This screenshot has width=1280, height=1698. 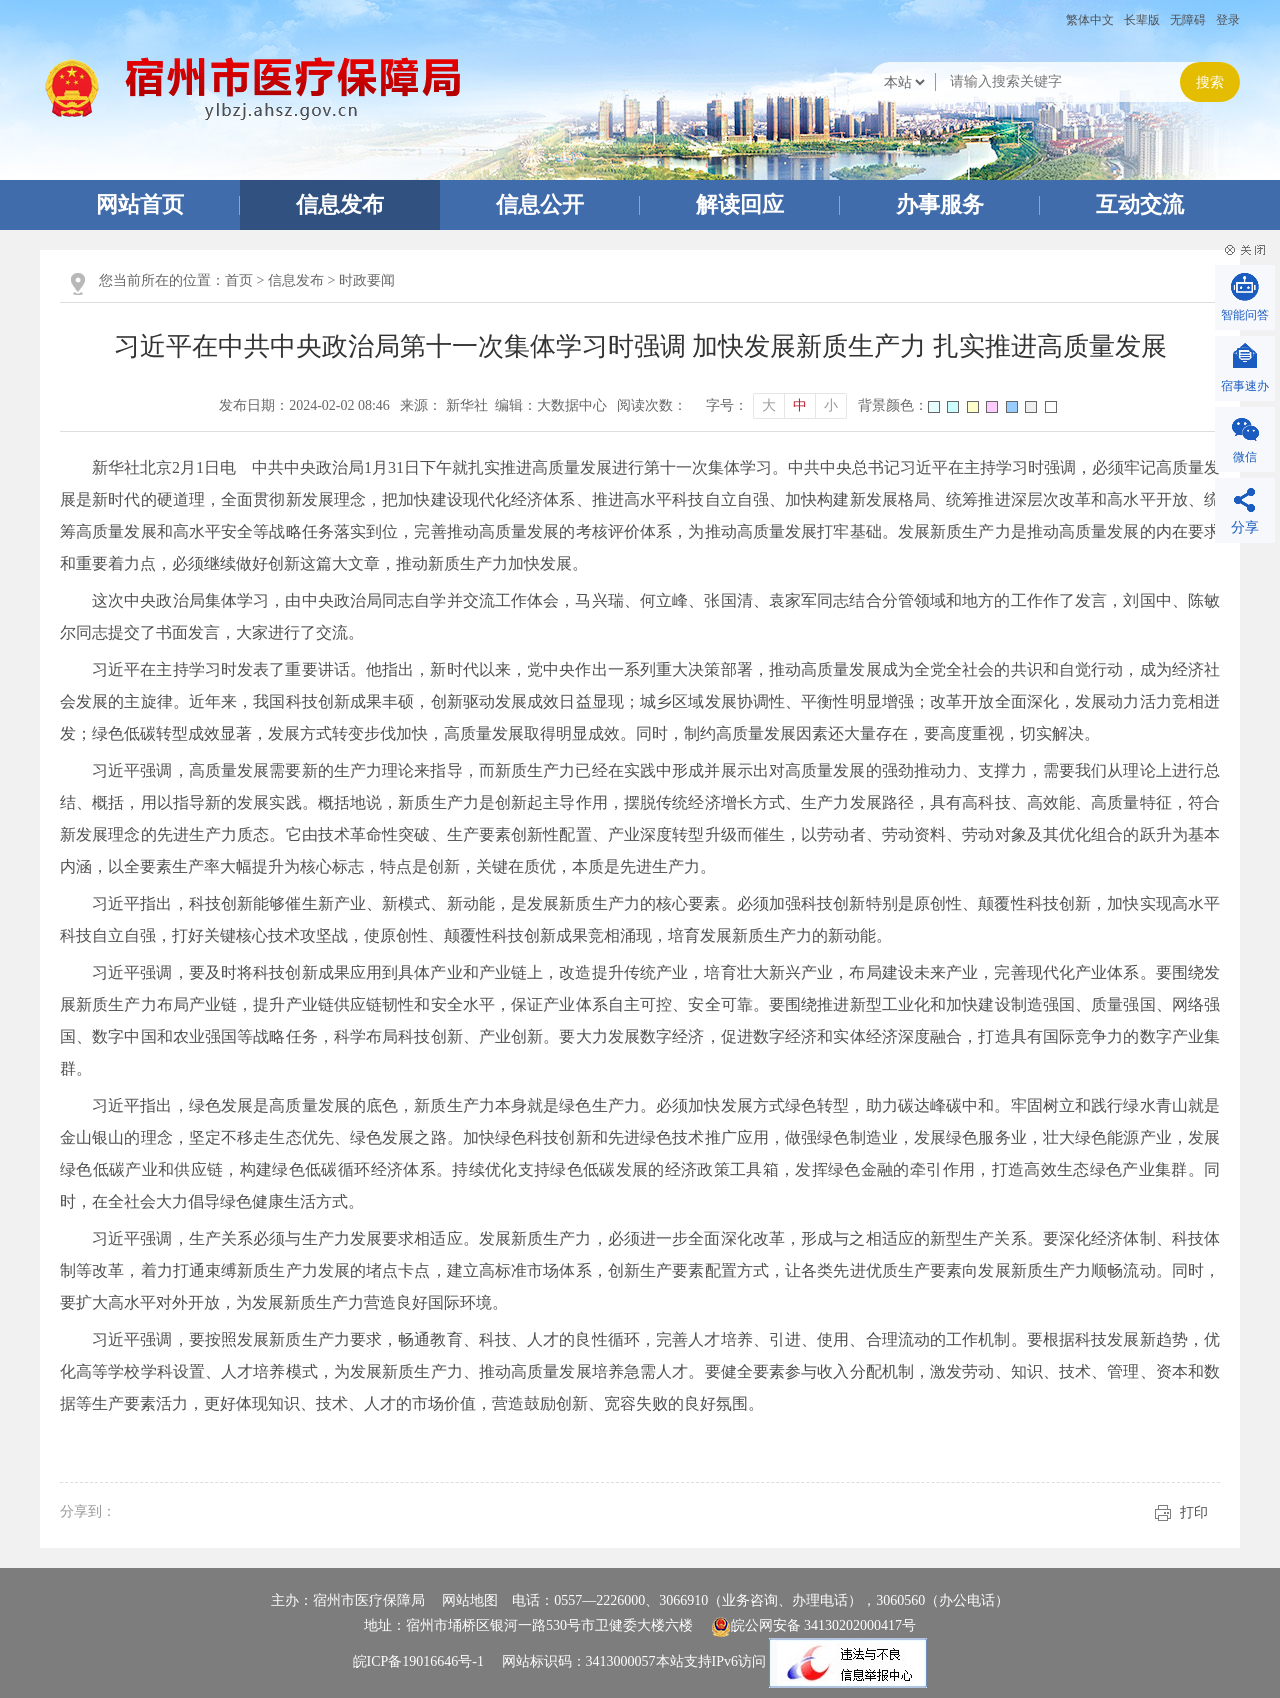 What do you see at coordinates (776, 406) in the screenshot?
I see `[文章内容字号调整]` at bounding box center [776, 406].